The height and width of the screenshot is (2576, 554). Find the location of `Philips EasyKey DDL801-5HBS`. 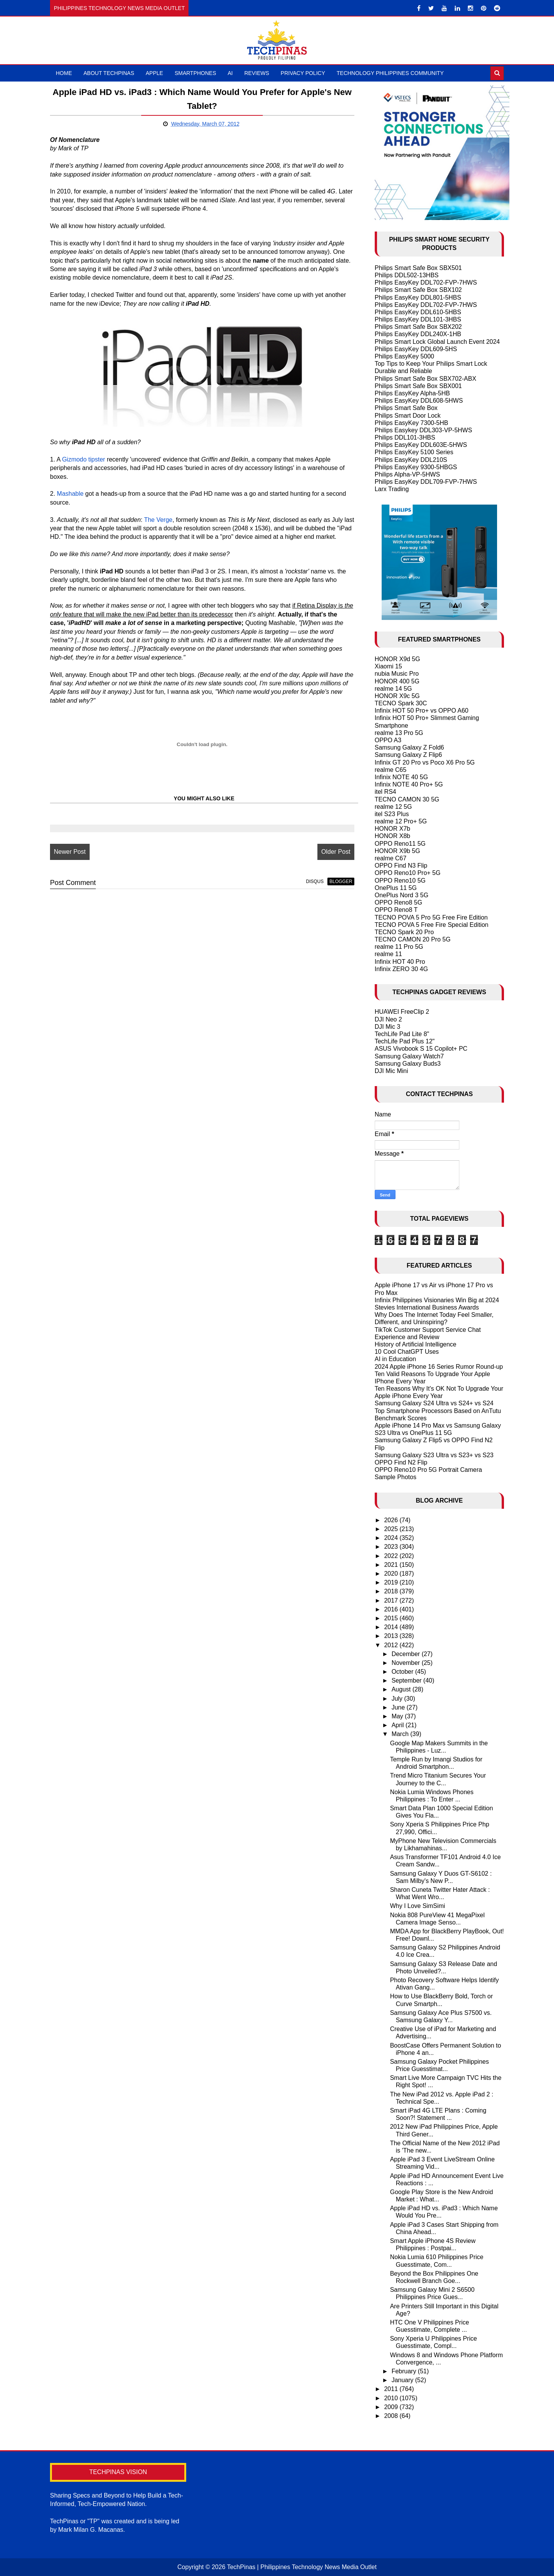

Philips EasyKey DDL801-5HBS is located at coordinates (418, 297).